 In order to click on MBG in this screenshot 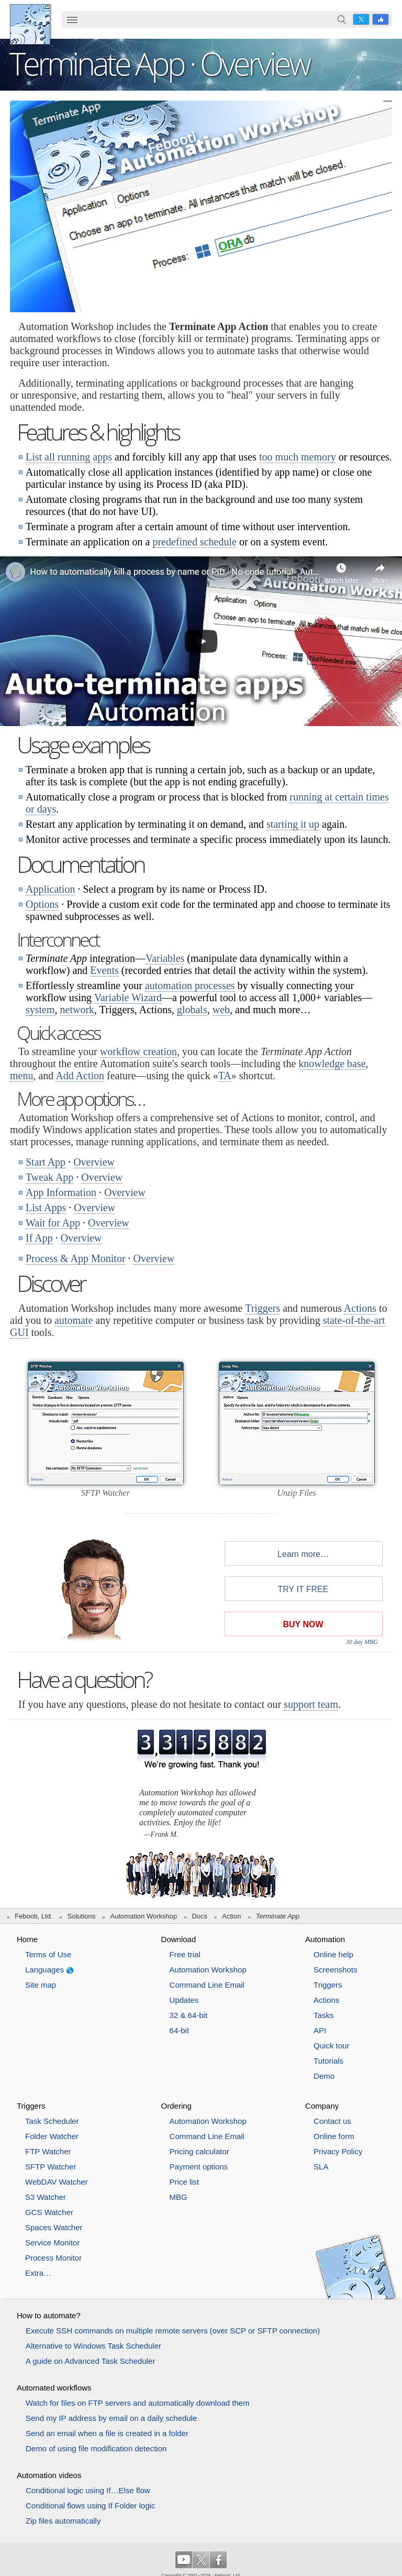, I will do `click(178, 2197)`.